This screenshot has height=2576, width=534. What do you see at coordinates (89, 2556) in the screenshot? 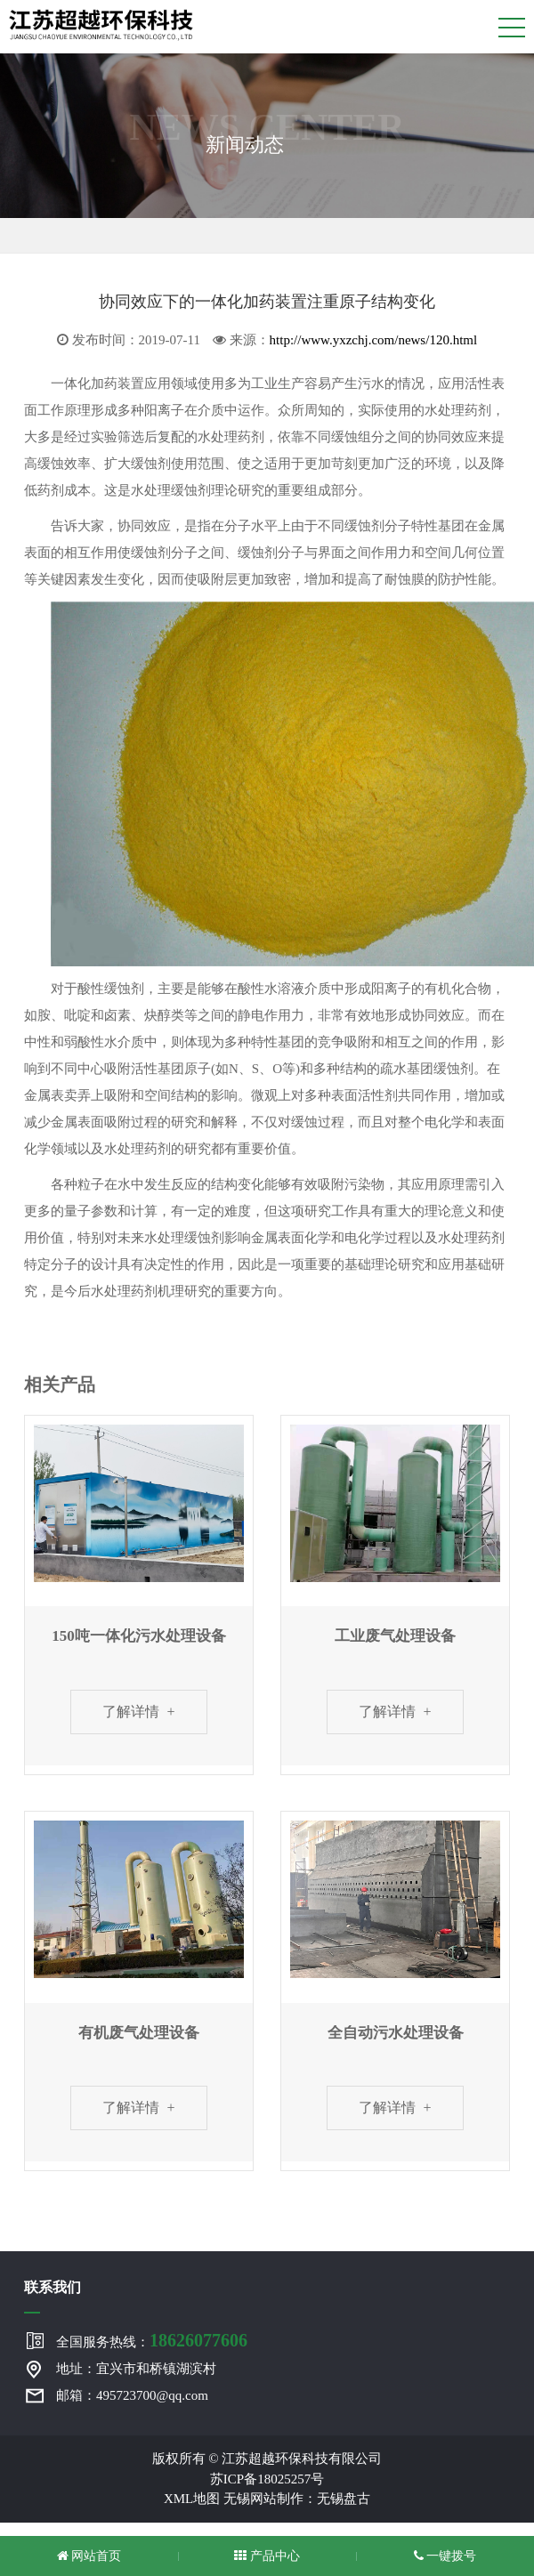
I see `网站首页` at bounding box center [89, 2556].